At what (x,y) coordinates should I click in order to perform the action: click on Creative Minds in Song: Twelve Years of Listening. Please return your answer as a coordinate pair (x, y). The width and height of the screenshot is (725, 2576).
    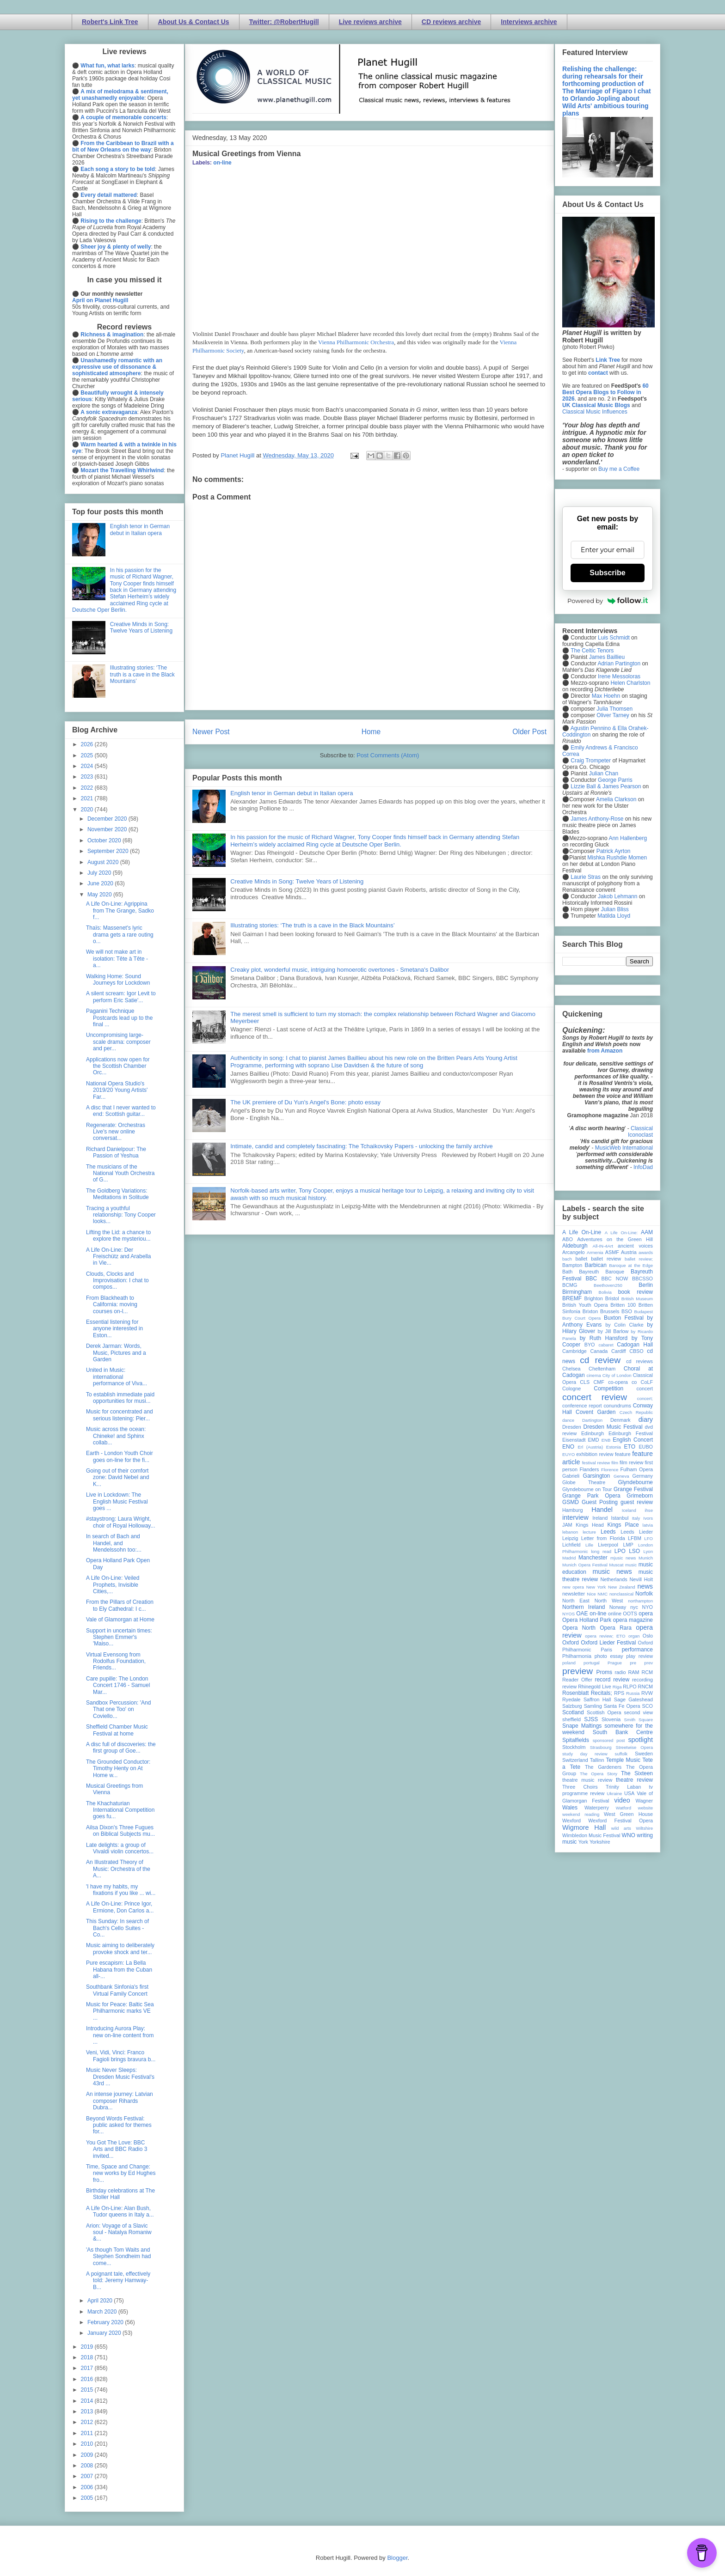
    Looking at the image, I should click on (296, 881).